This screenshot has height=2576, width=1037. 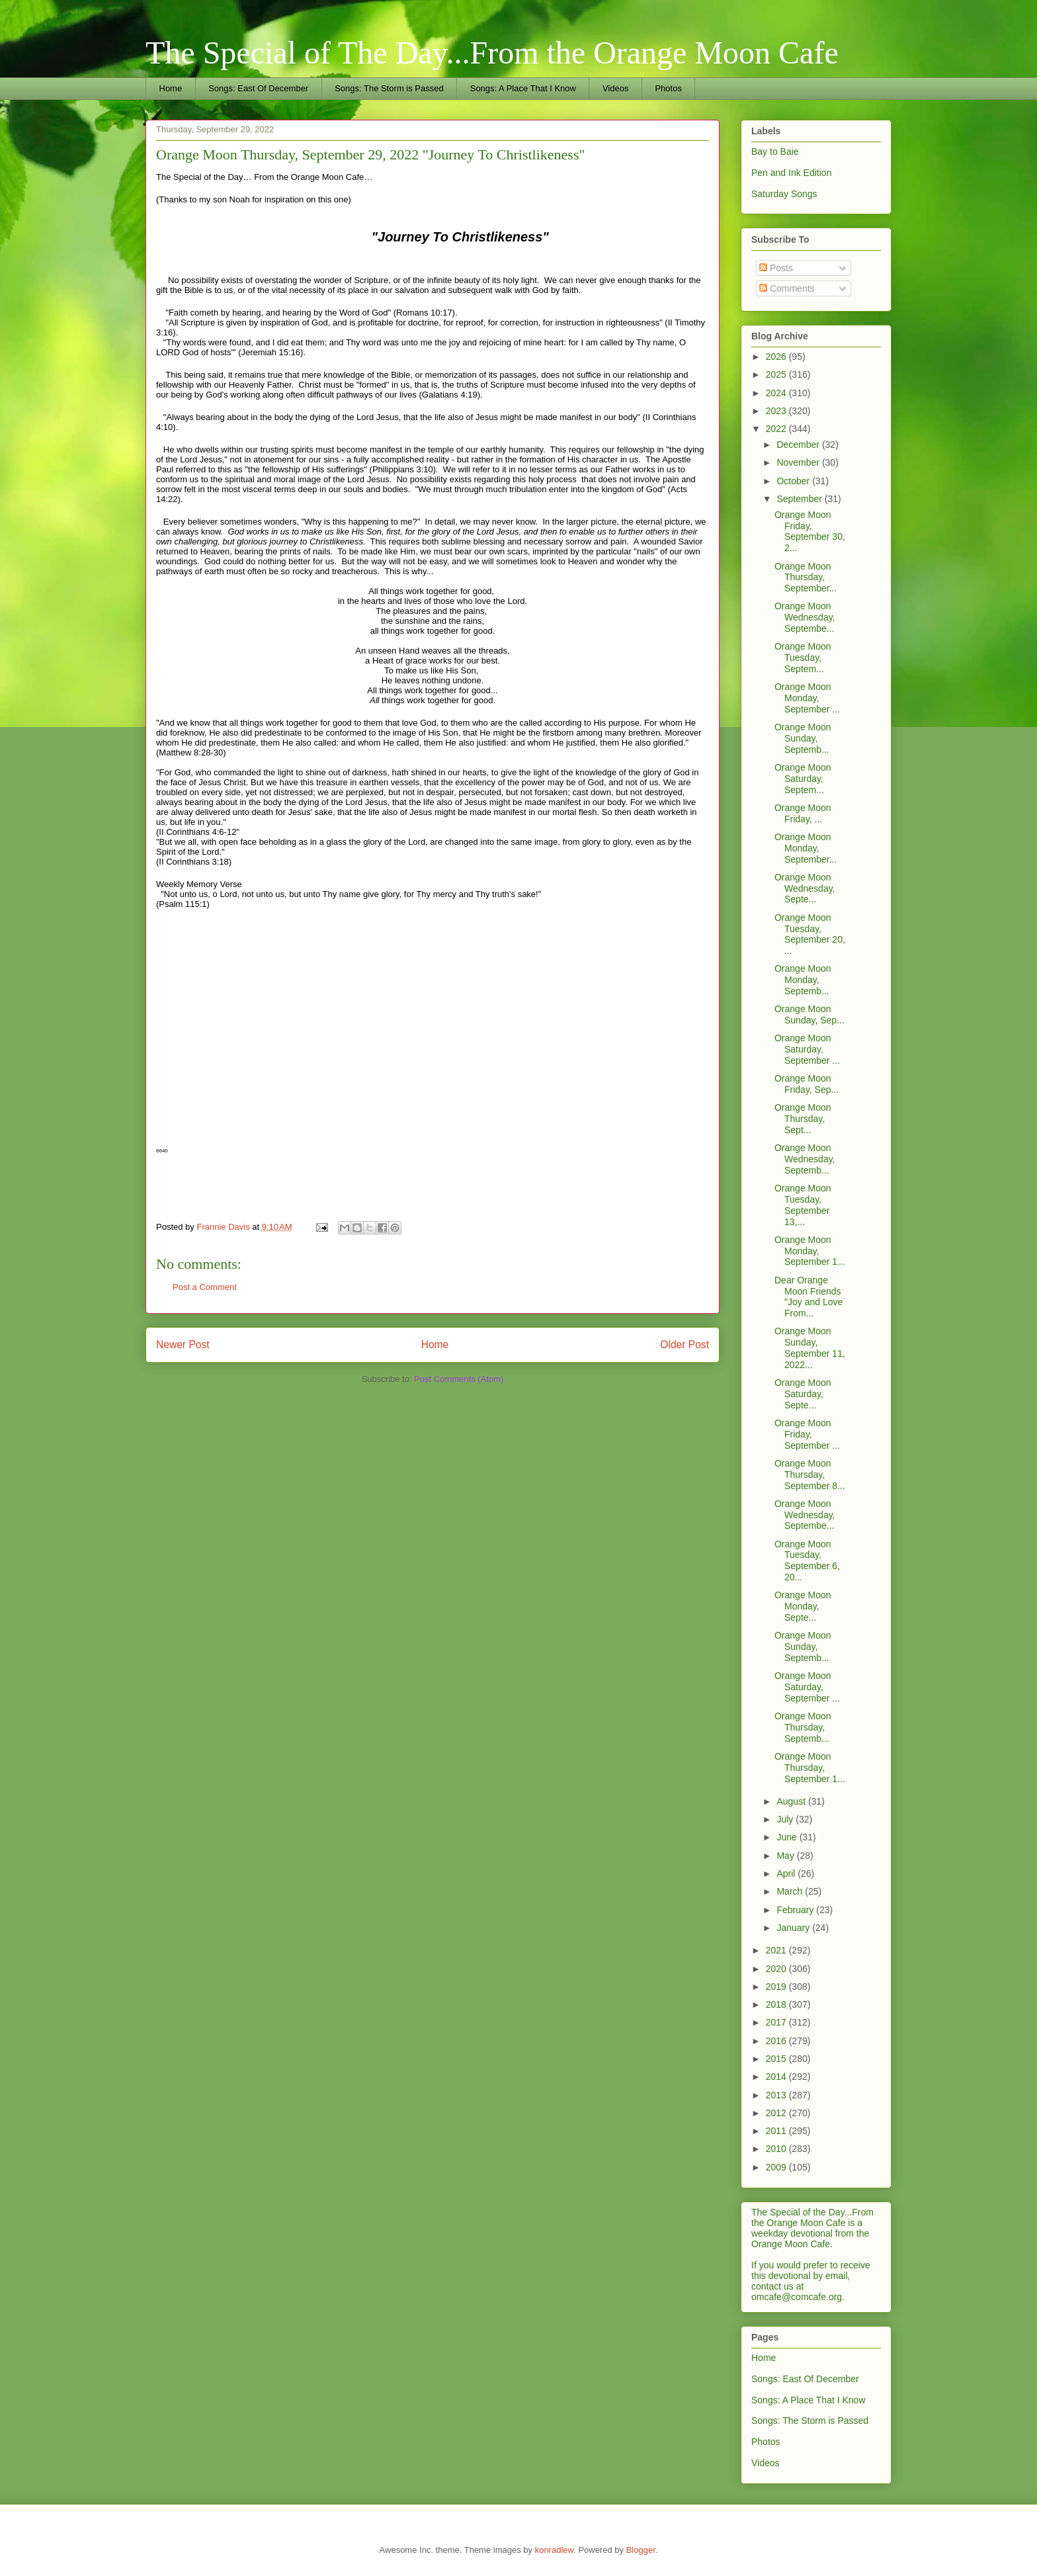 What do you see at coordinates (777, 2058) in the screenshot?
I see `2015` at bounding box center [777, 2058].